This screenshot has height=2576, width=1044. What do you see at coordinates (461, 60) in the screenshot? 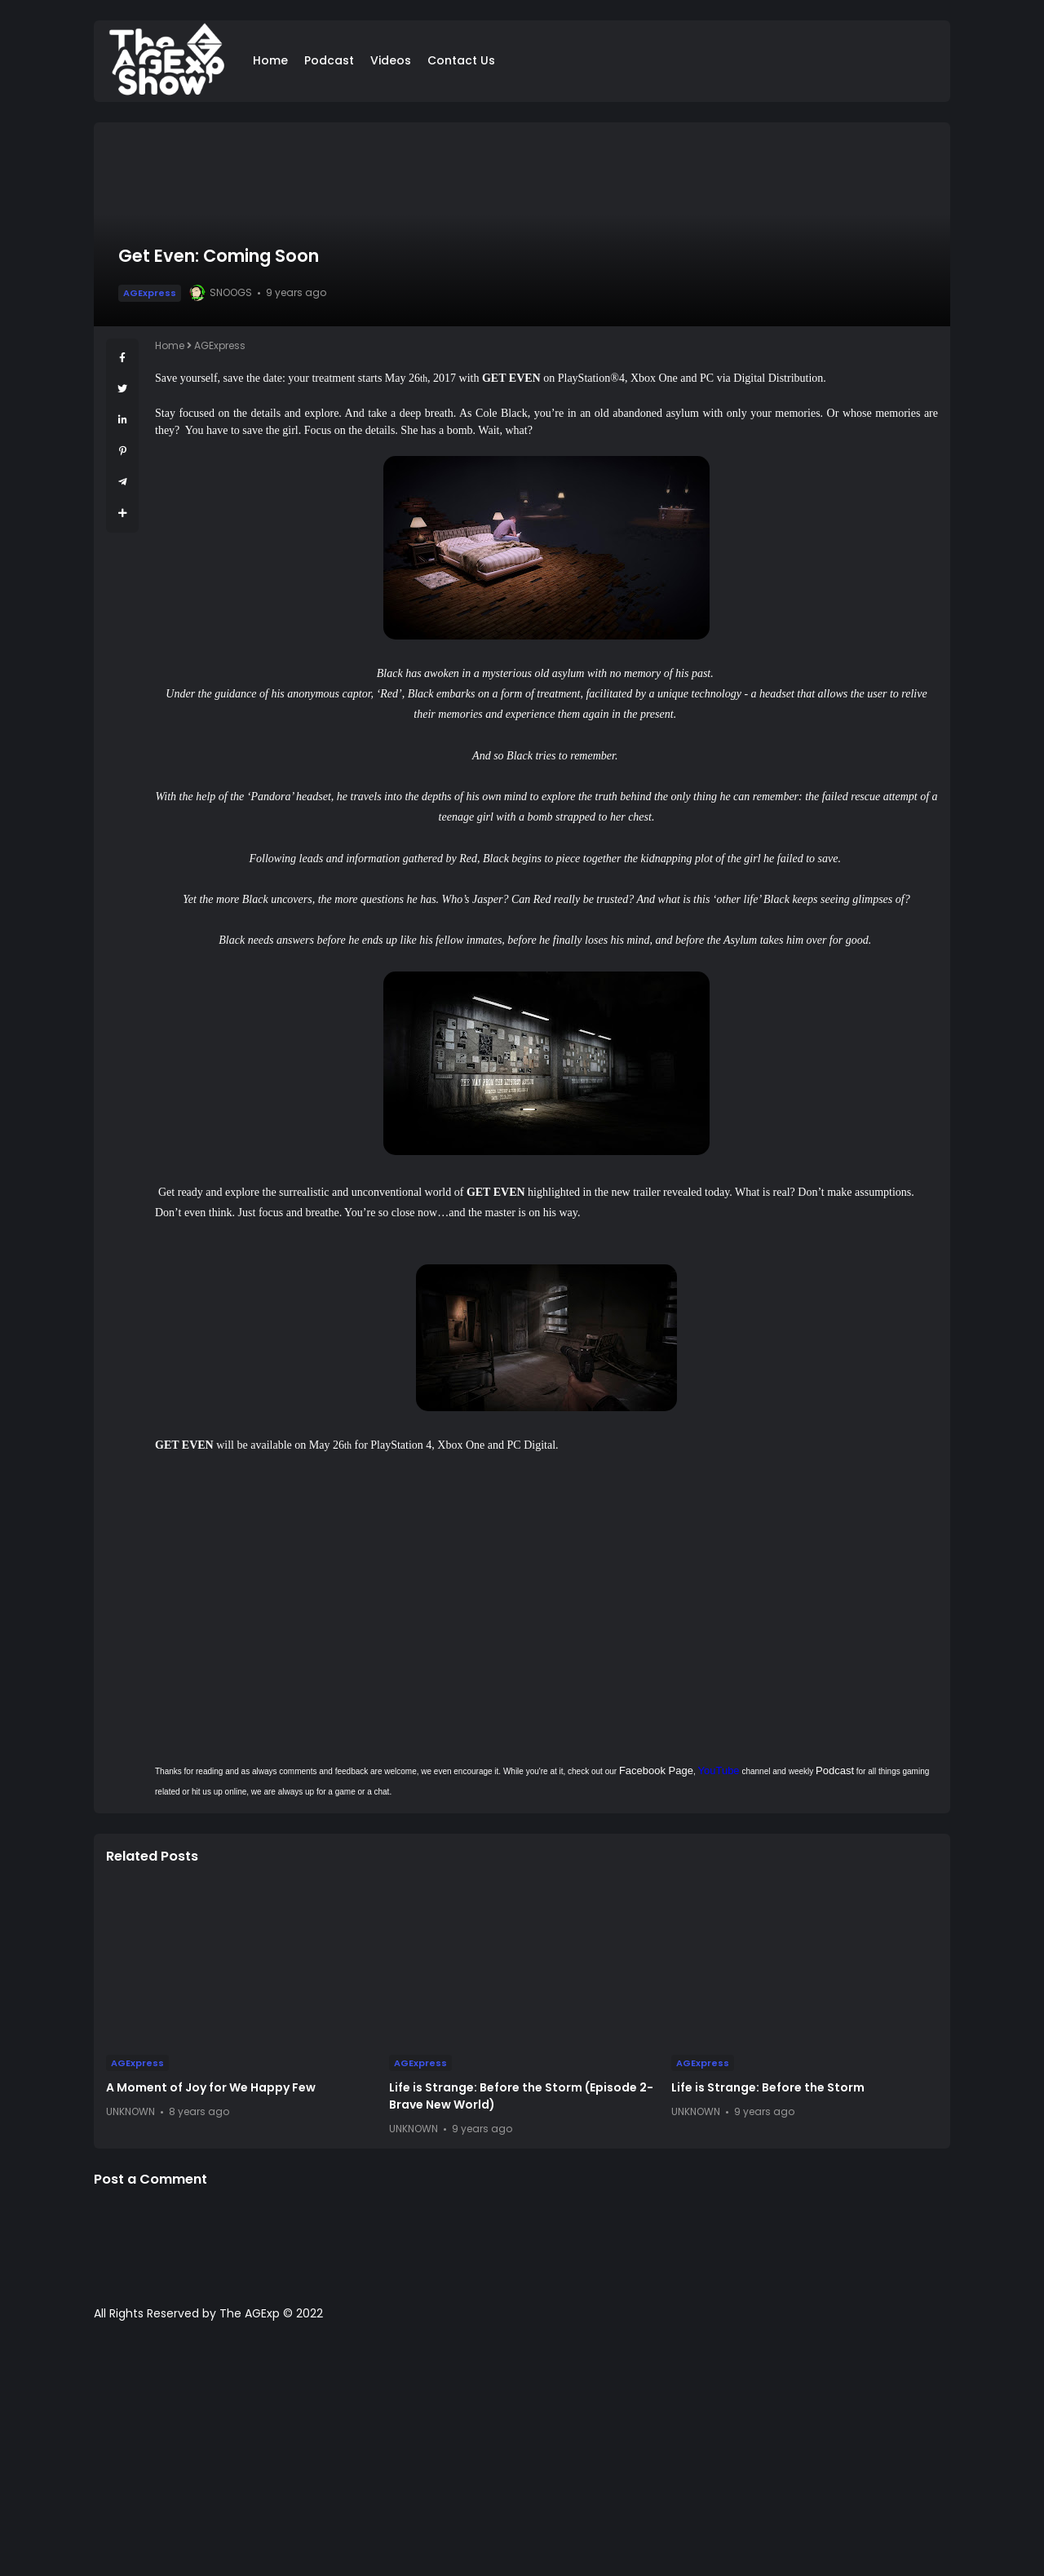
I see `Contact Us` at bounding box center [461, 60].